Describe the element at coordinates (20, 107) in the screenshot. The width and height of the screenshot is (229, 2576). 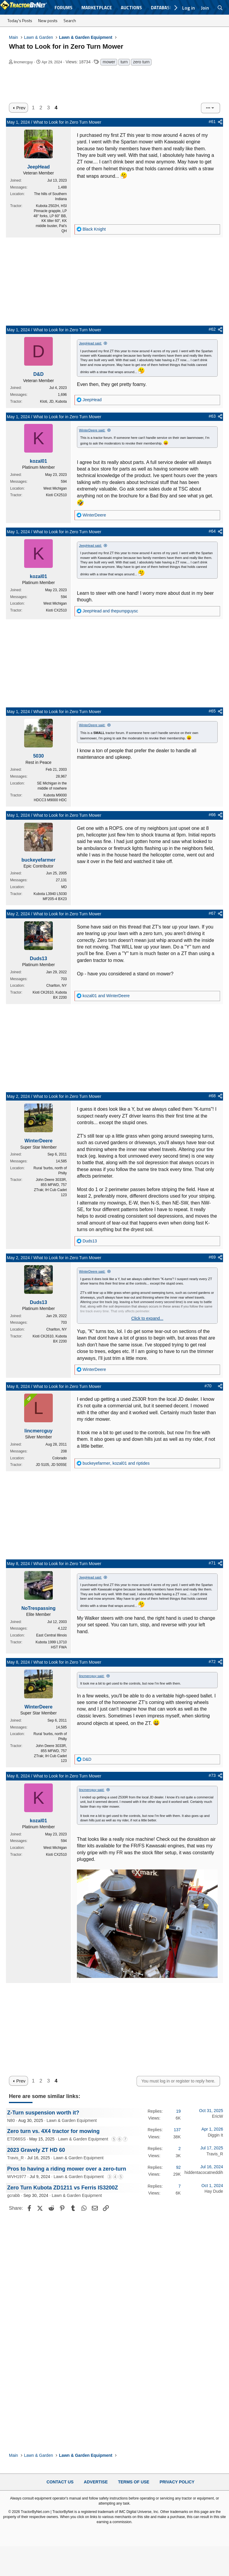
I see `Prev` at that location.